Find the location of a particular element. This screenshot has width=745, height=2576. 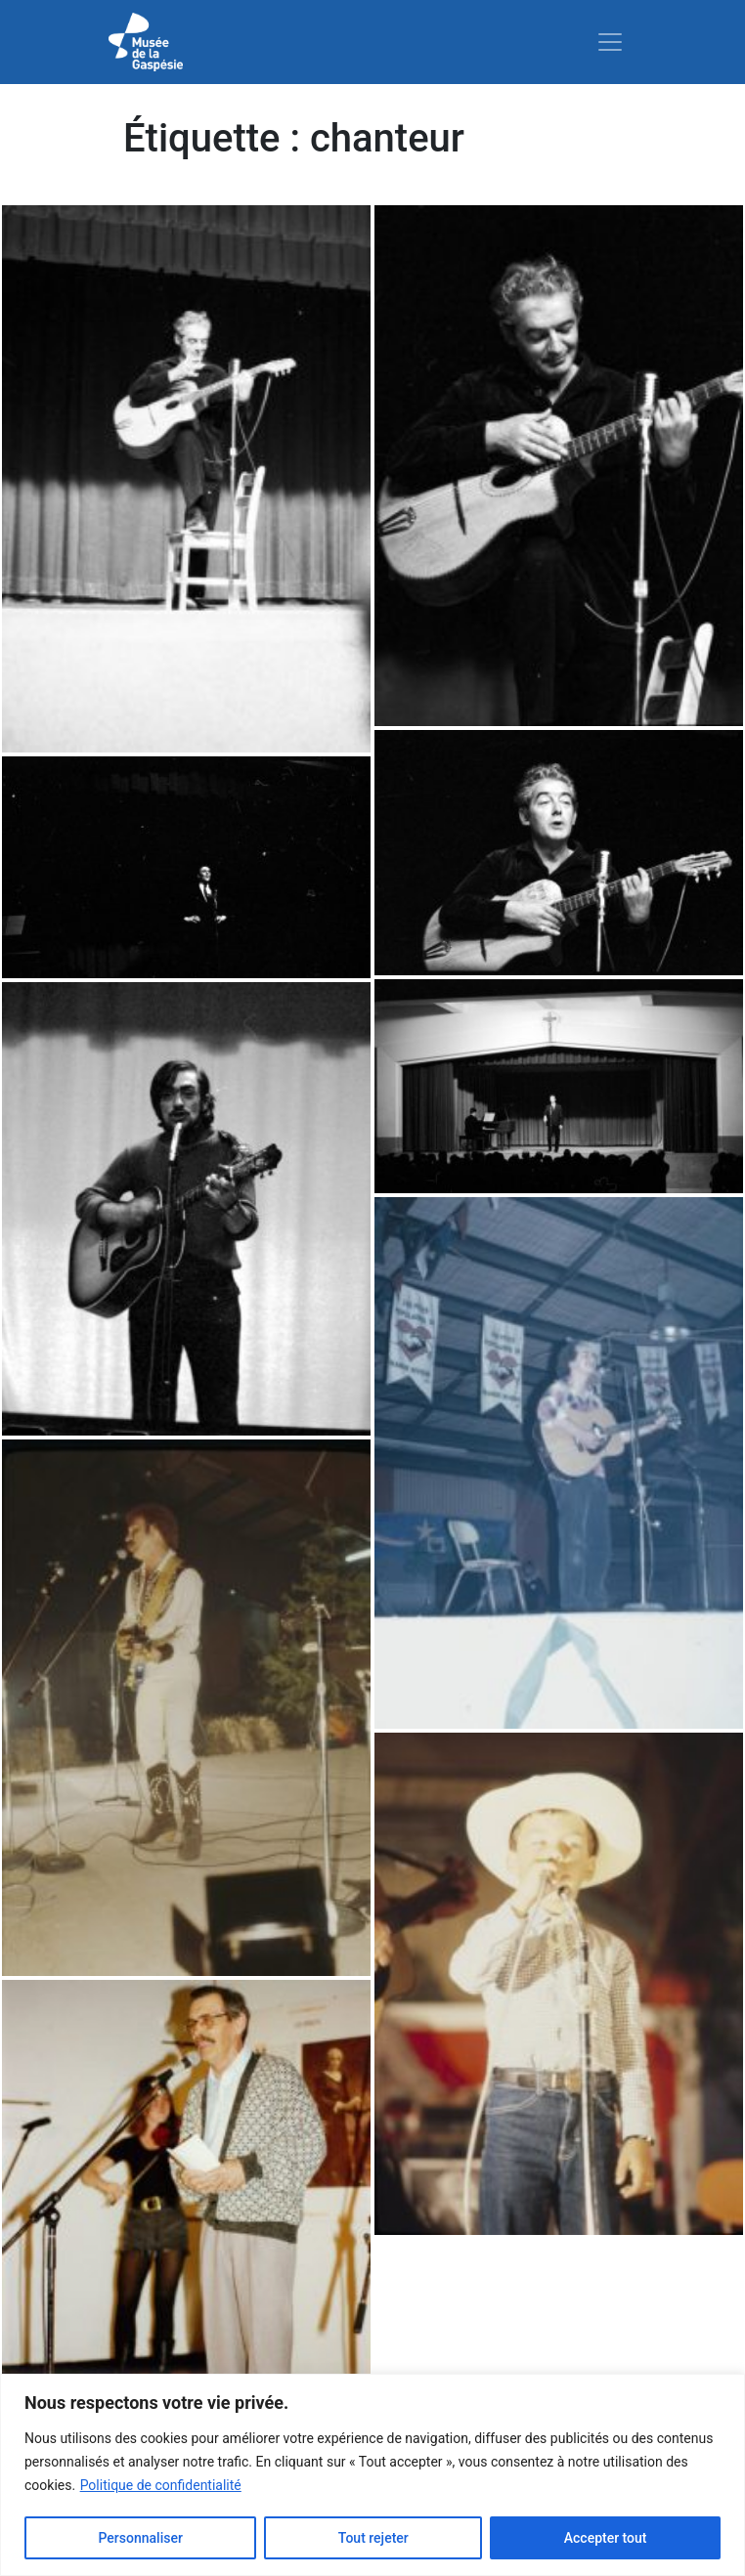

Personnaliser is located at coordinates (140, 2538).